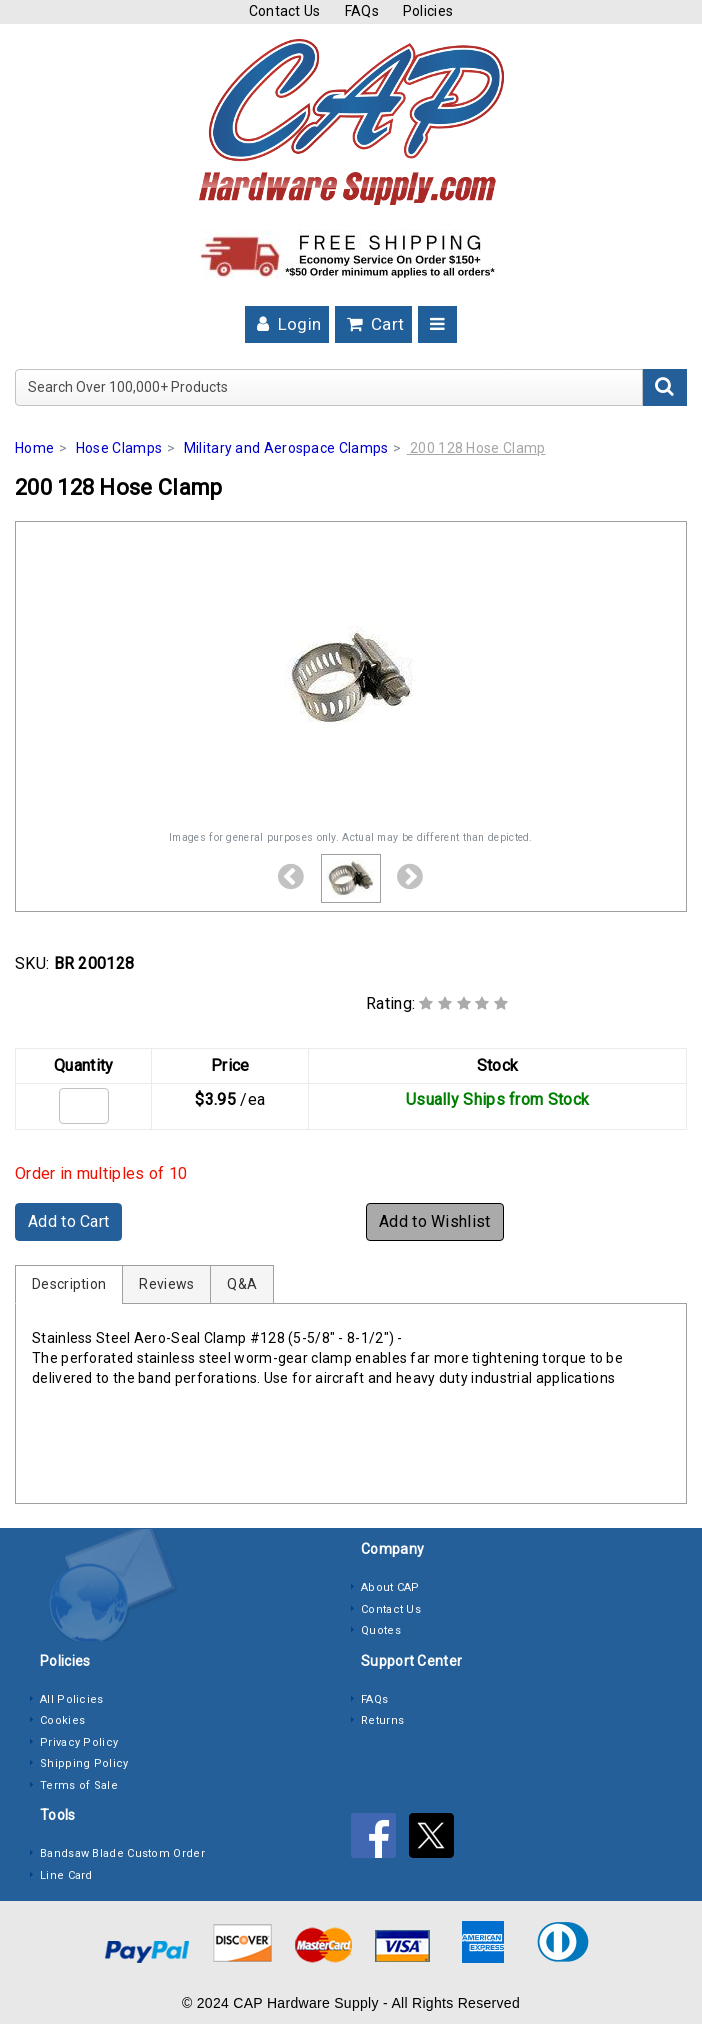 Image resolution: width=702 pixels, height=2024 pixels. Describe the element at coordinates (66, 1875) in the screenshot. I see `Line Card` at that location.